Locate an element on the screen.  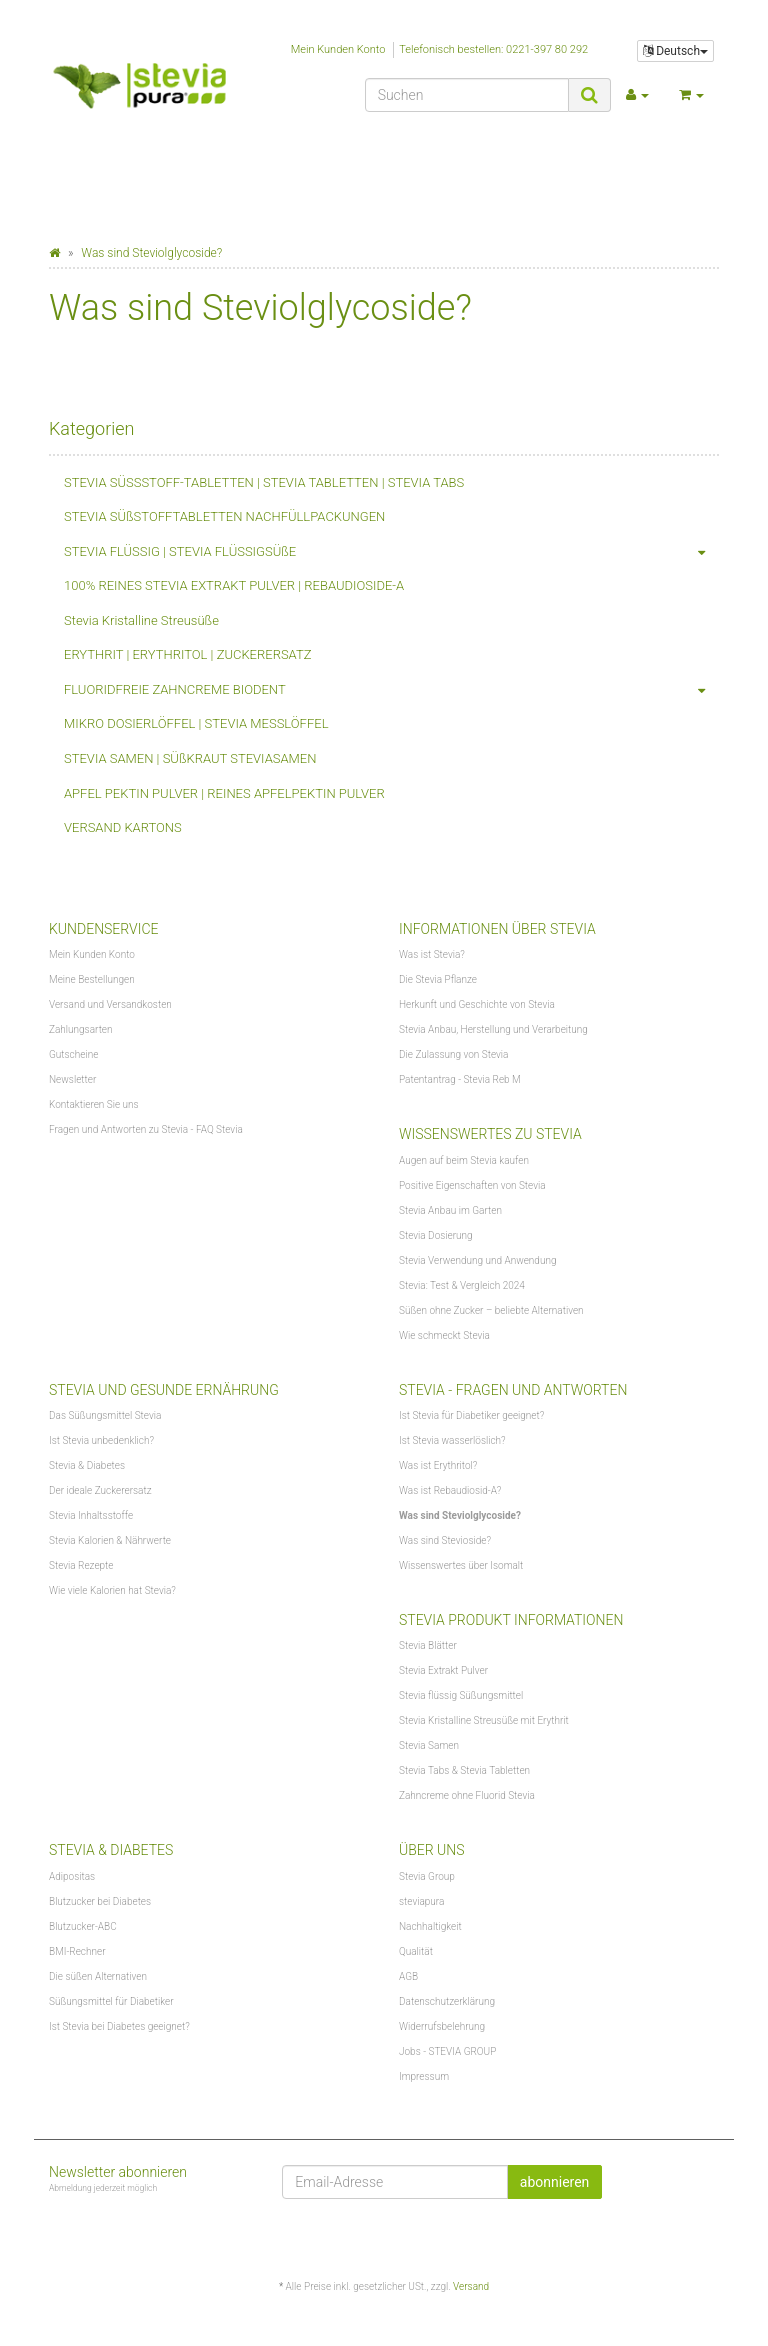
Augen auf beim Stevia kaufen is located at coordinates (464, 1160).